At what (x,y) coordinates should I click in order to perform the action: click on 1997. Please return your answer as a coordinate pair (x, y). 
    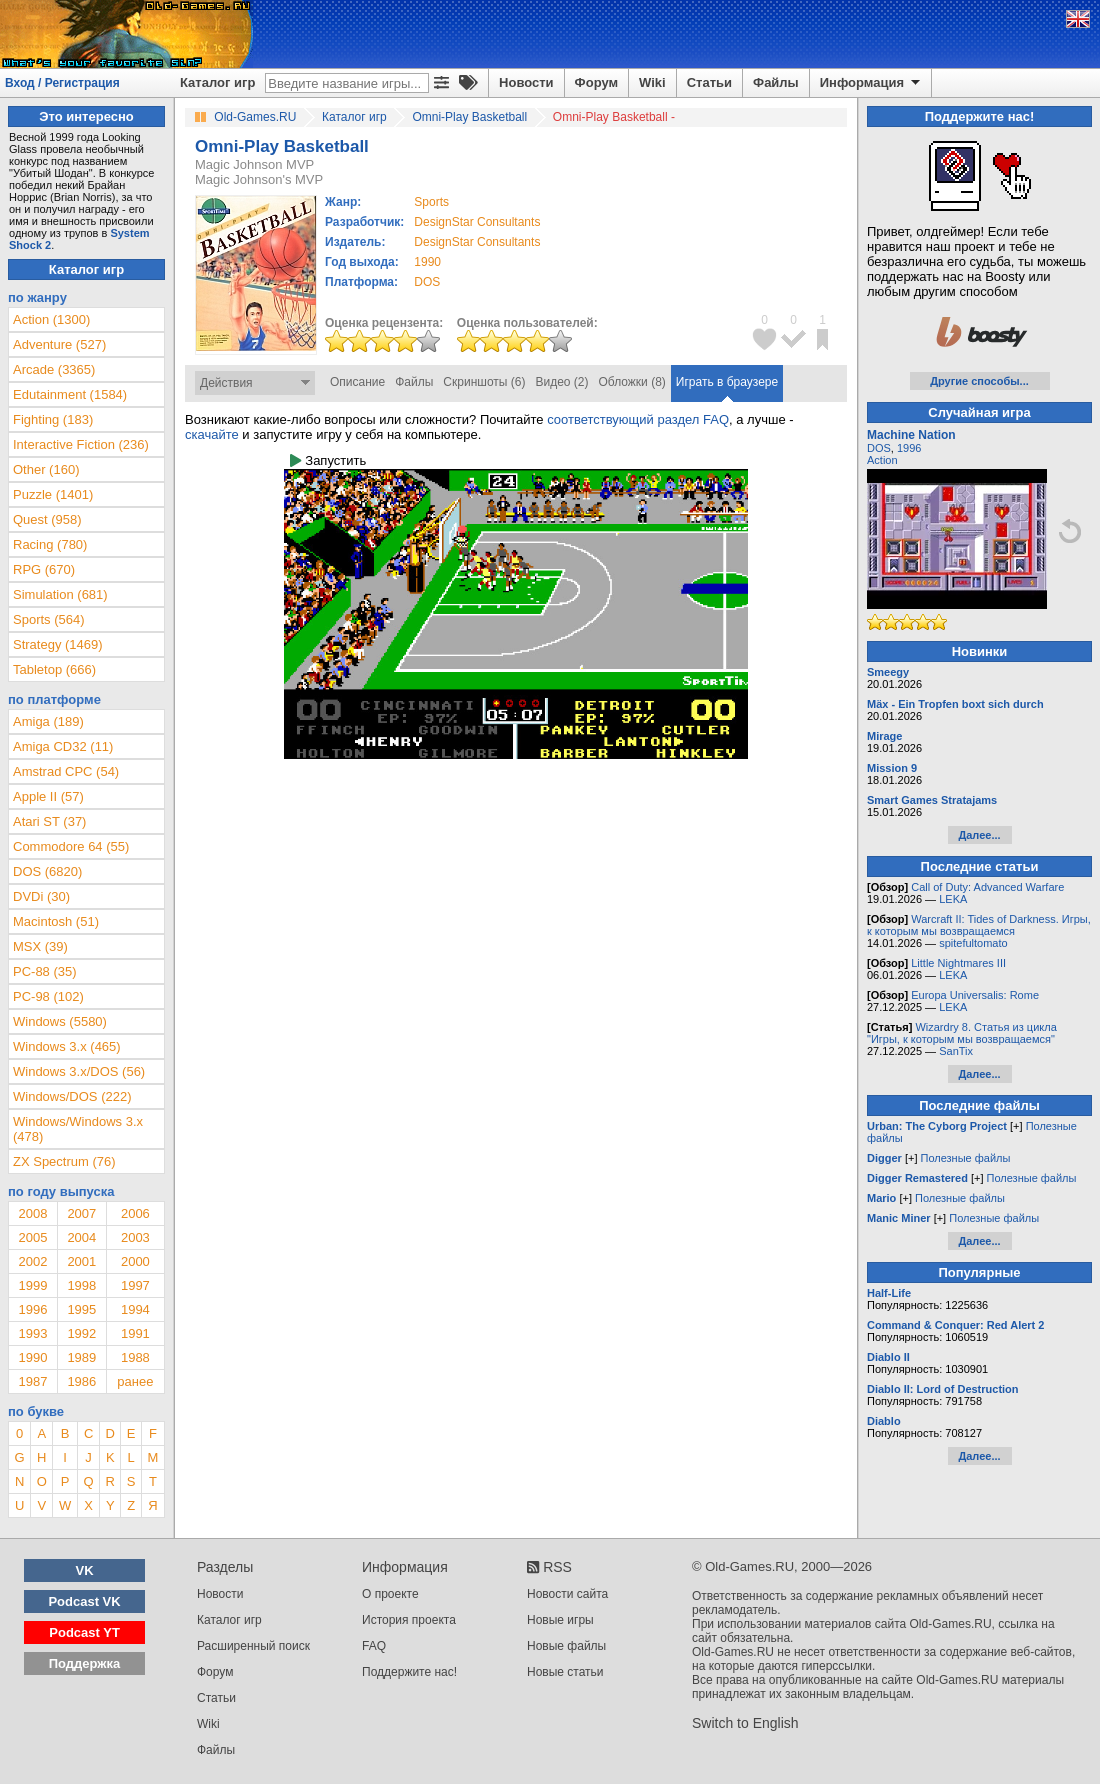
    Looking at the image, I should click on (135, 1285).